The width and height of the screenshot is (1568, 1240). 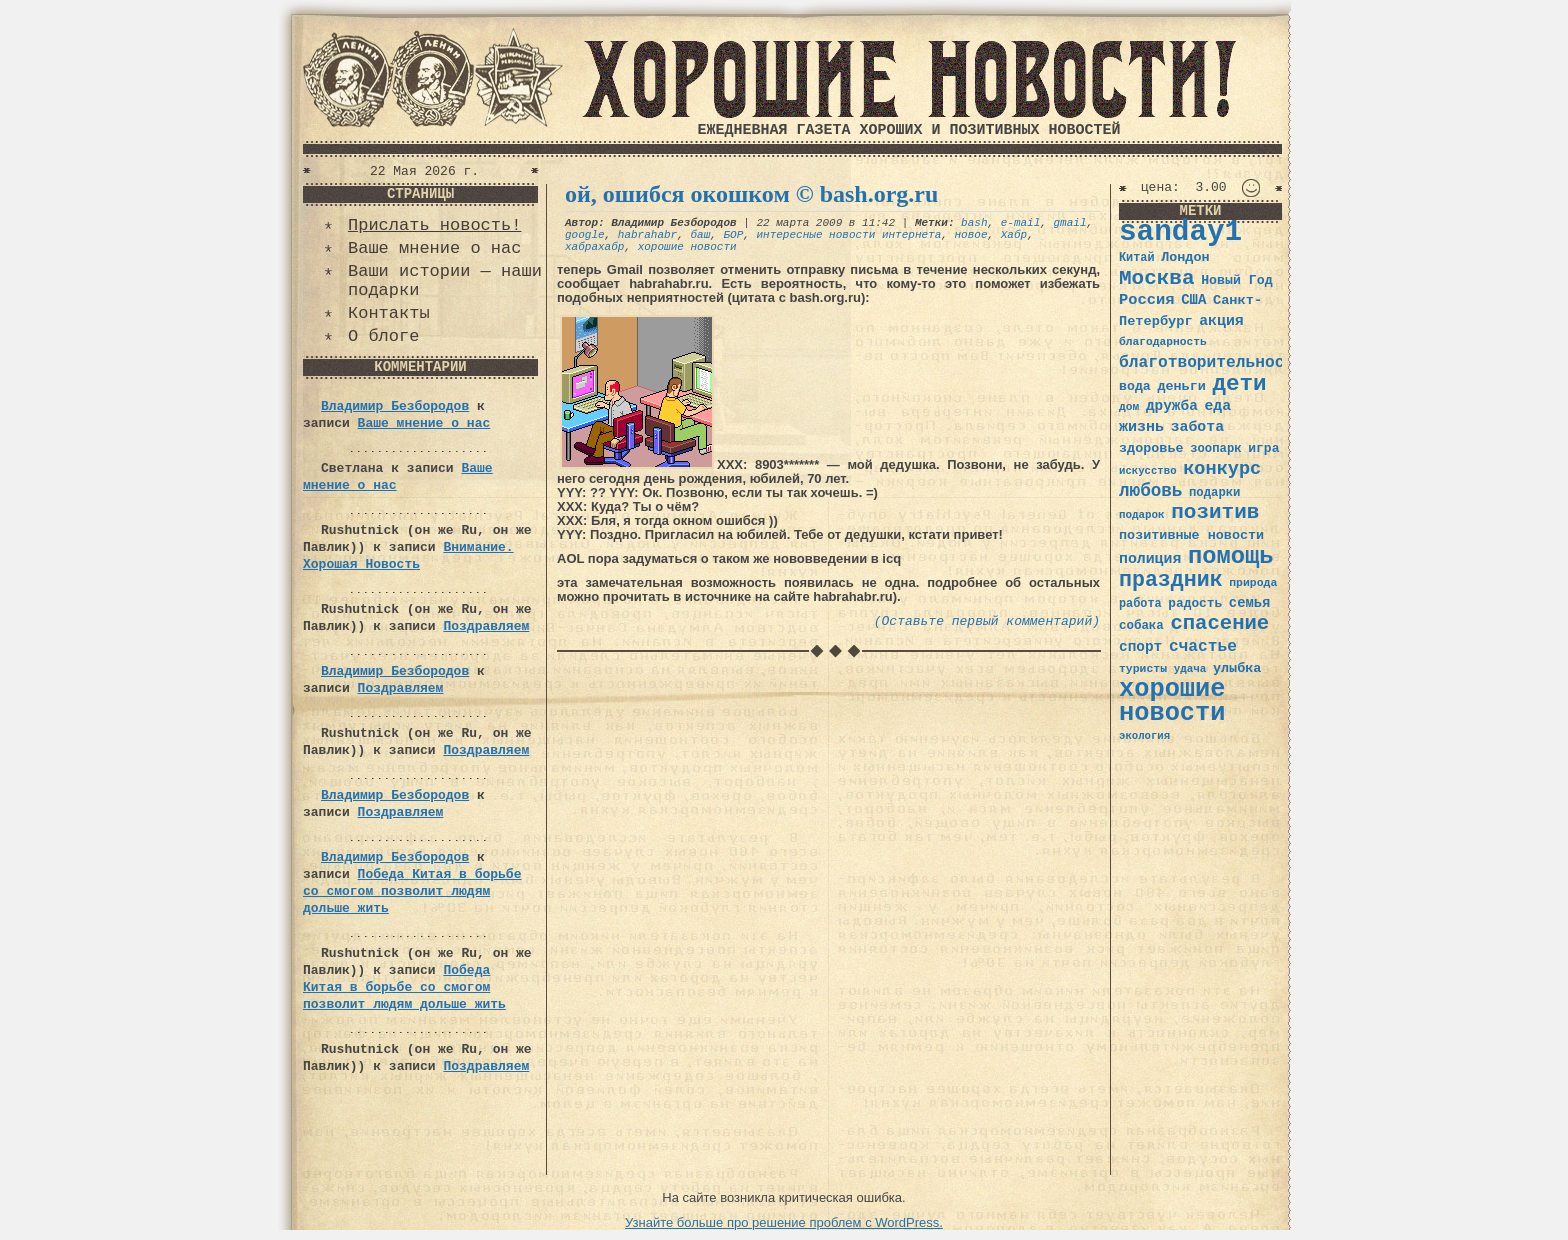 I want to click on e-mail, so click(x=1021, y=223).